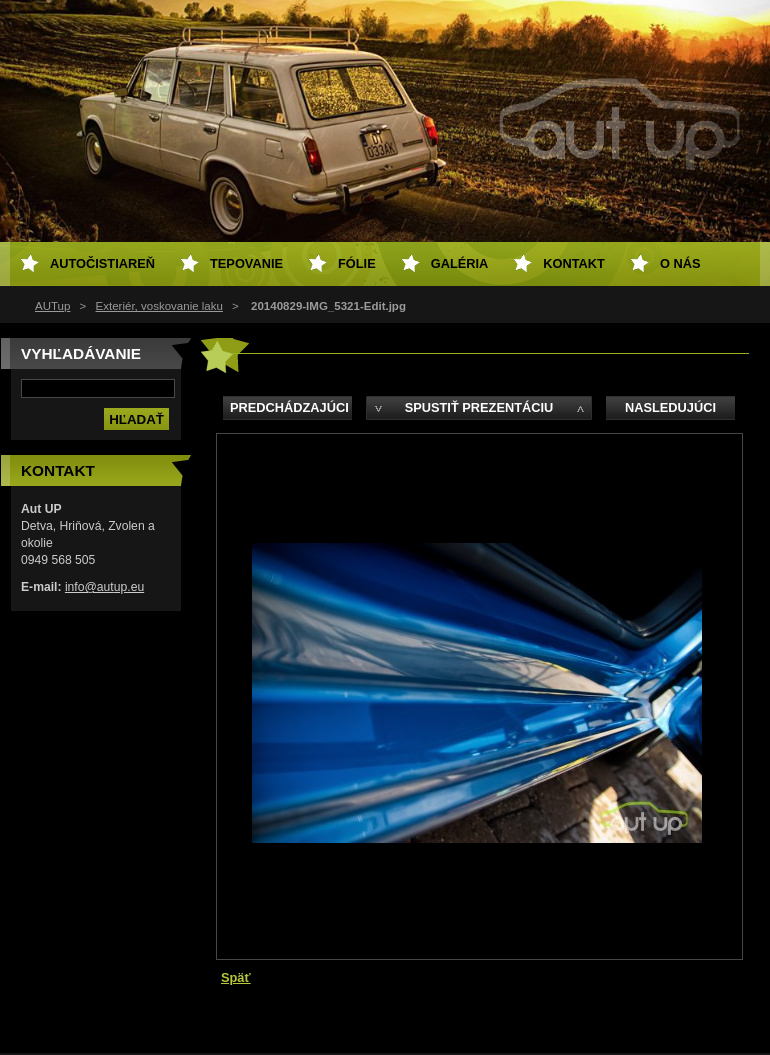  Describe the element at coordinates (289, 407) in the screenshot. I see `Predchádzajúci` at that location.